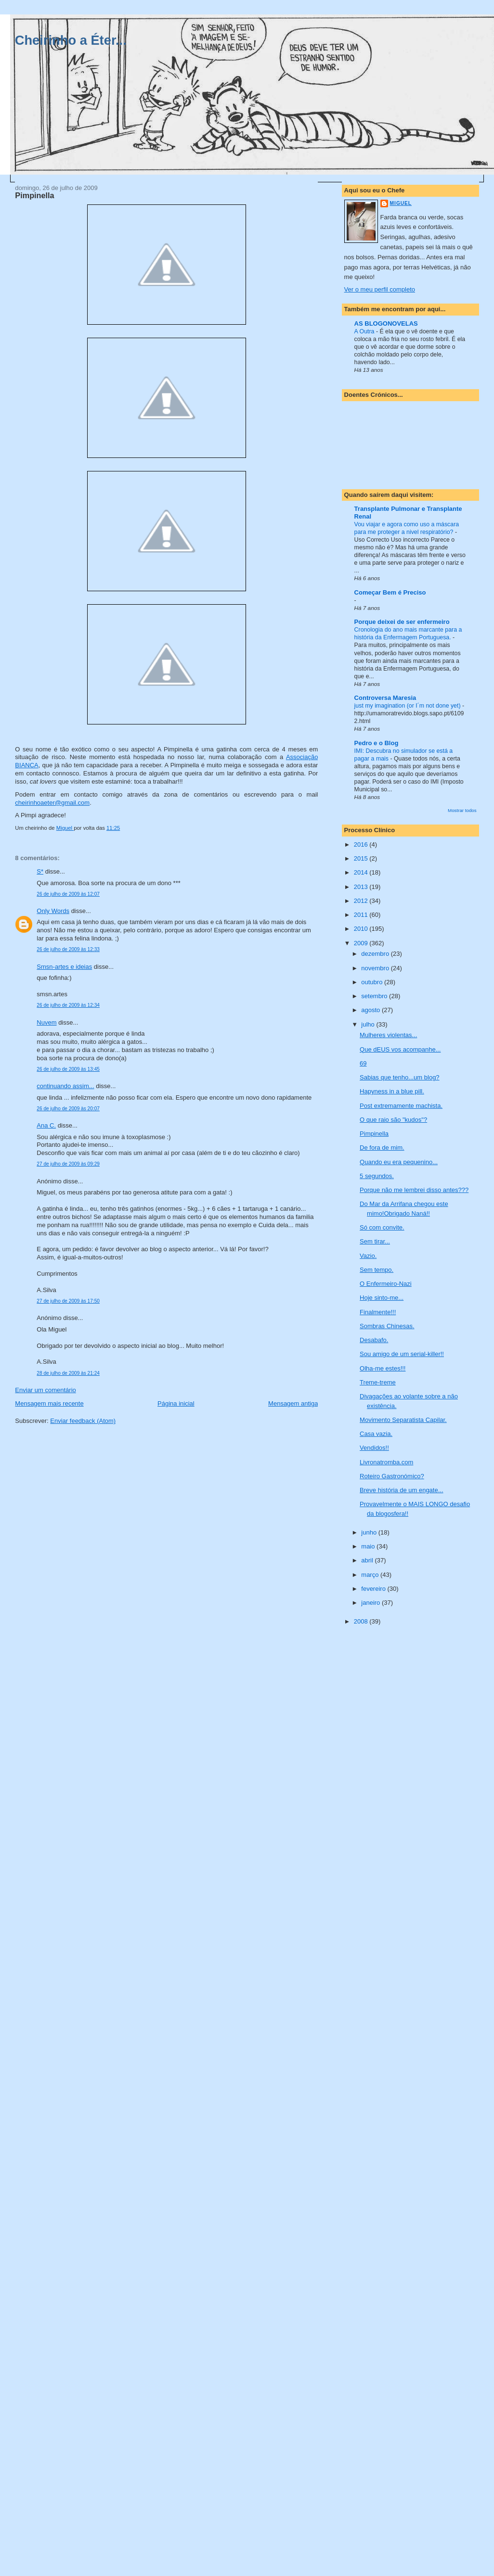  What do you see at coordinates (392, 1091) in the screenshot?
I see `Hapyness in a blue pill.` at bounding box center [392, 1091].